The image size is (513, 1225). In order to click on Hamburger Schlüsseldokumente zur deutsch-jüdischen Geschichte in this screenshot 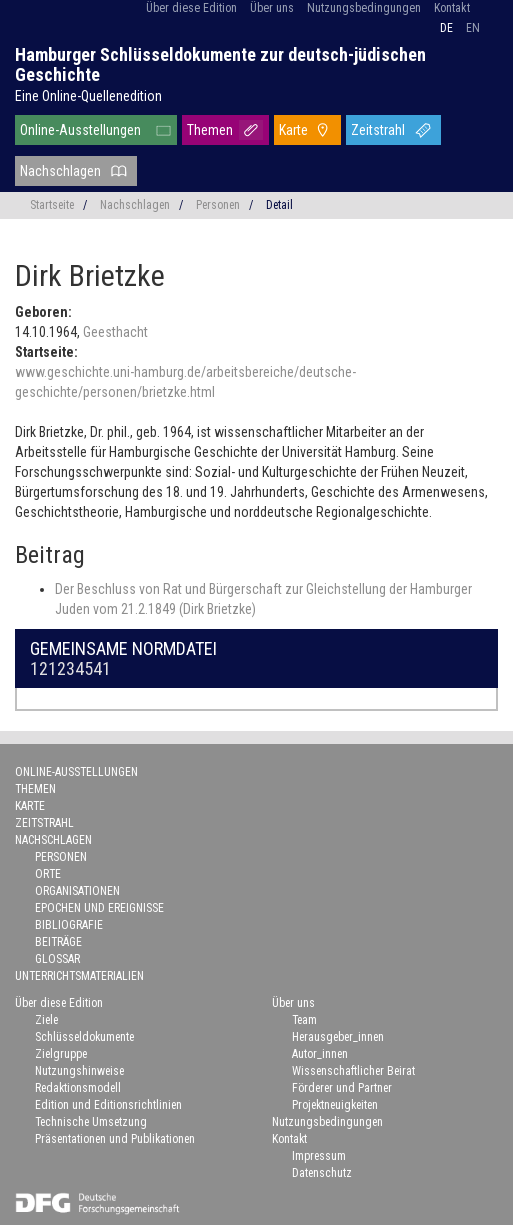, I will do `click(220, 64)`.